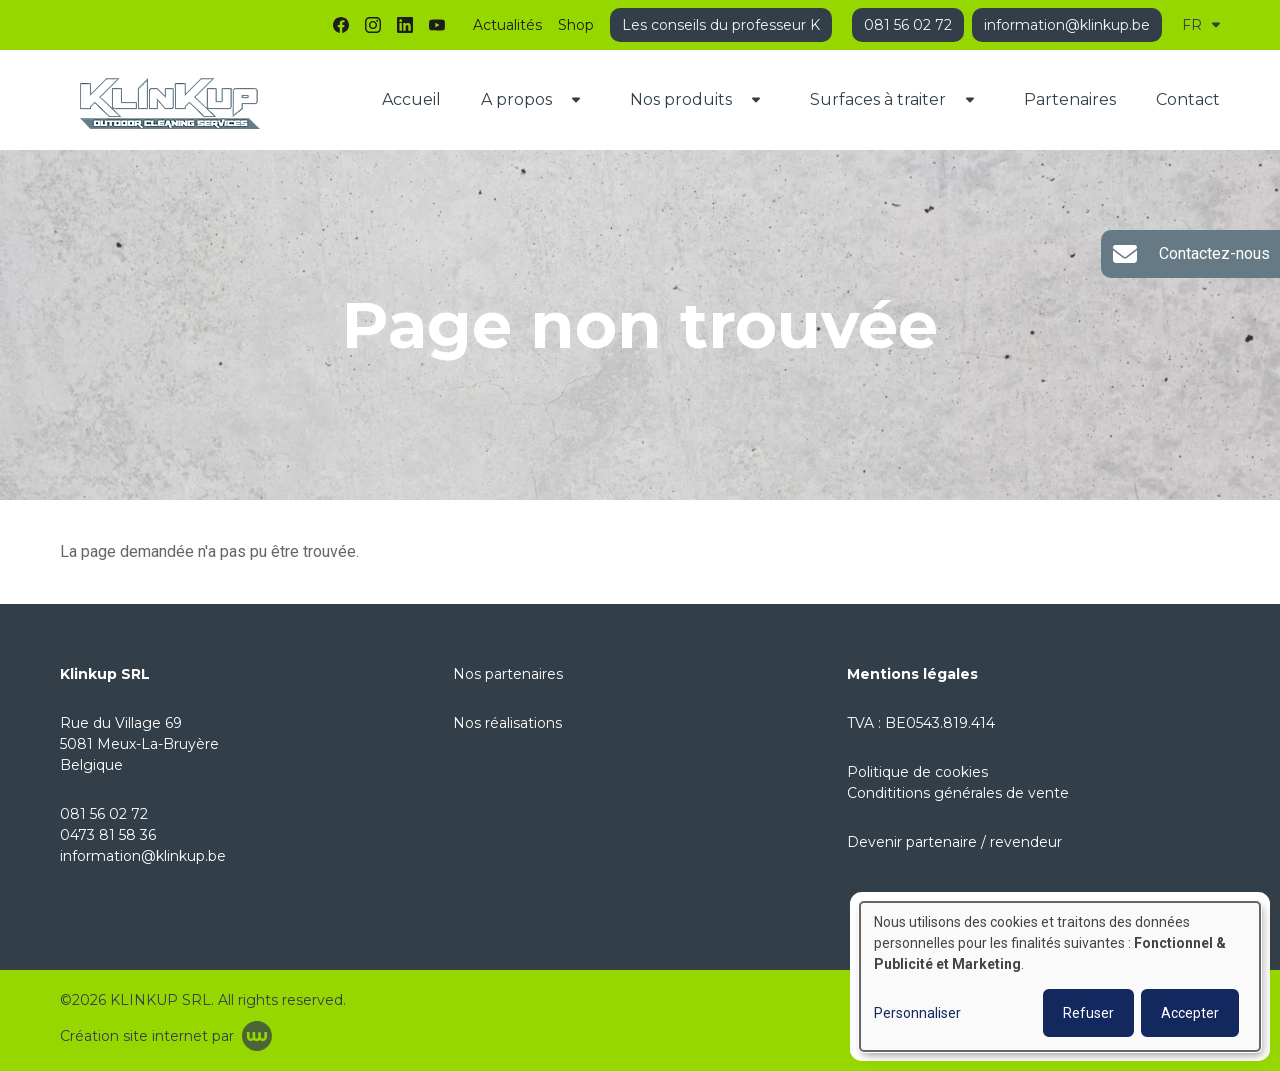  What do you see at coordinates (1060, 976) in the screenshot?
I see `[dialog]` at bounding box center [1060, 976].